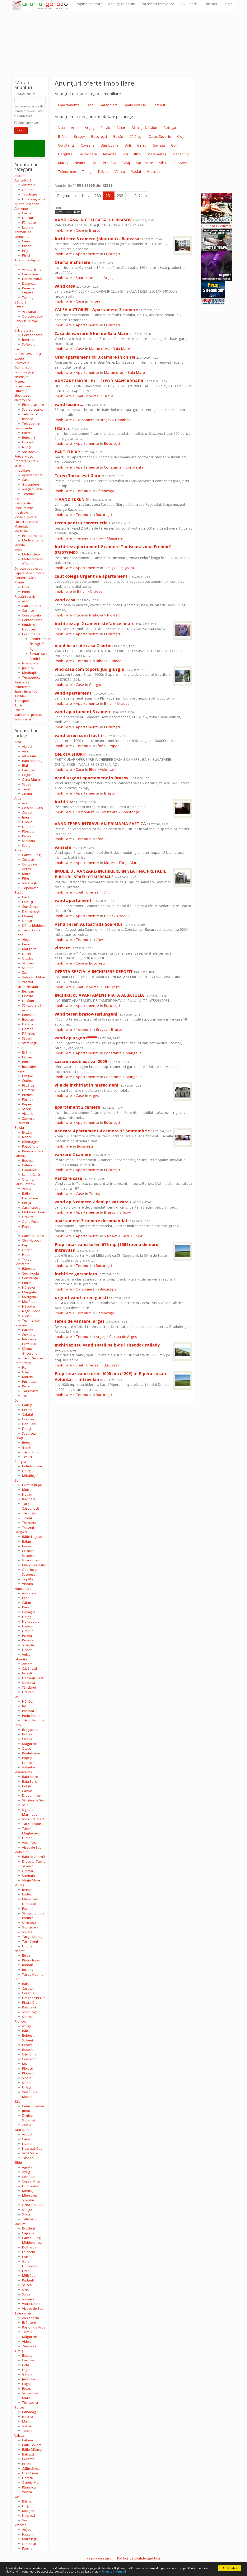 The image size is (247, 2576). I want to click on Ciacova, so click(28, 2360).